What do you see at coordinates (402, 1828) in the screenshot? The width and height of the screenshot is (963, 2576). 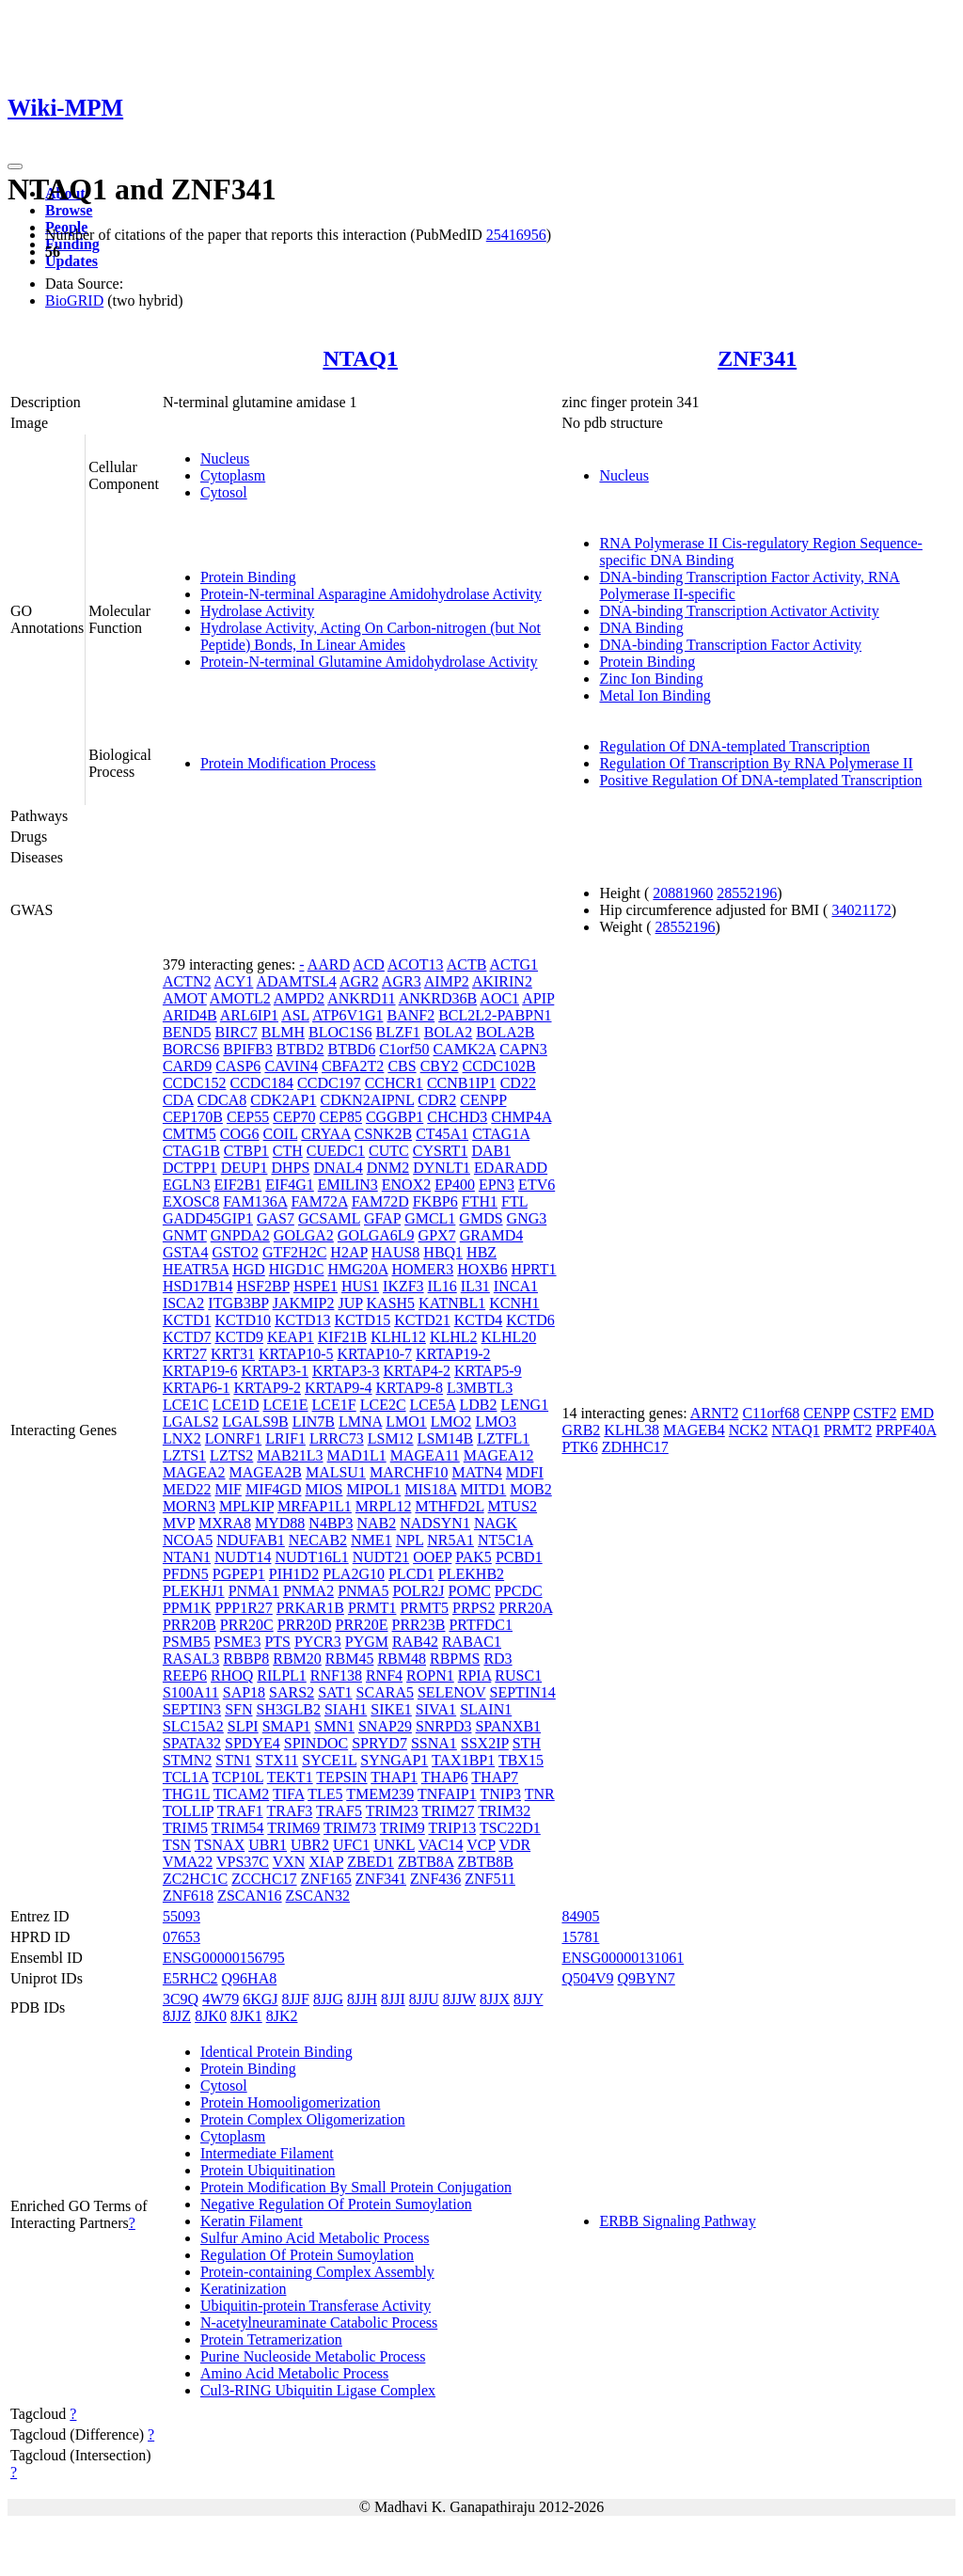 I see `TRIM9` at bounding box center [402, 1828].